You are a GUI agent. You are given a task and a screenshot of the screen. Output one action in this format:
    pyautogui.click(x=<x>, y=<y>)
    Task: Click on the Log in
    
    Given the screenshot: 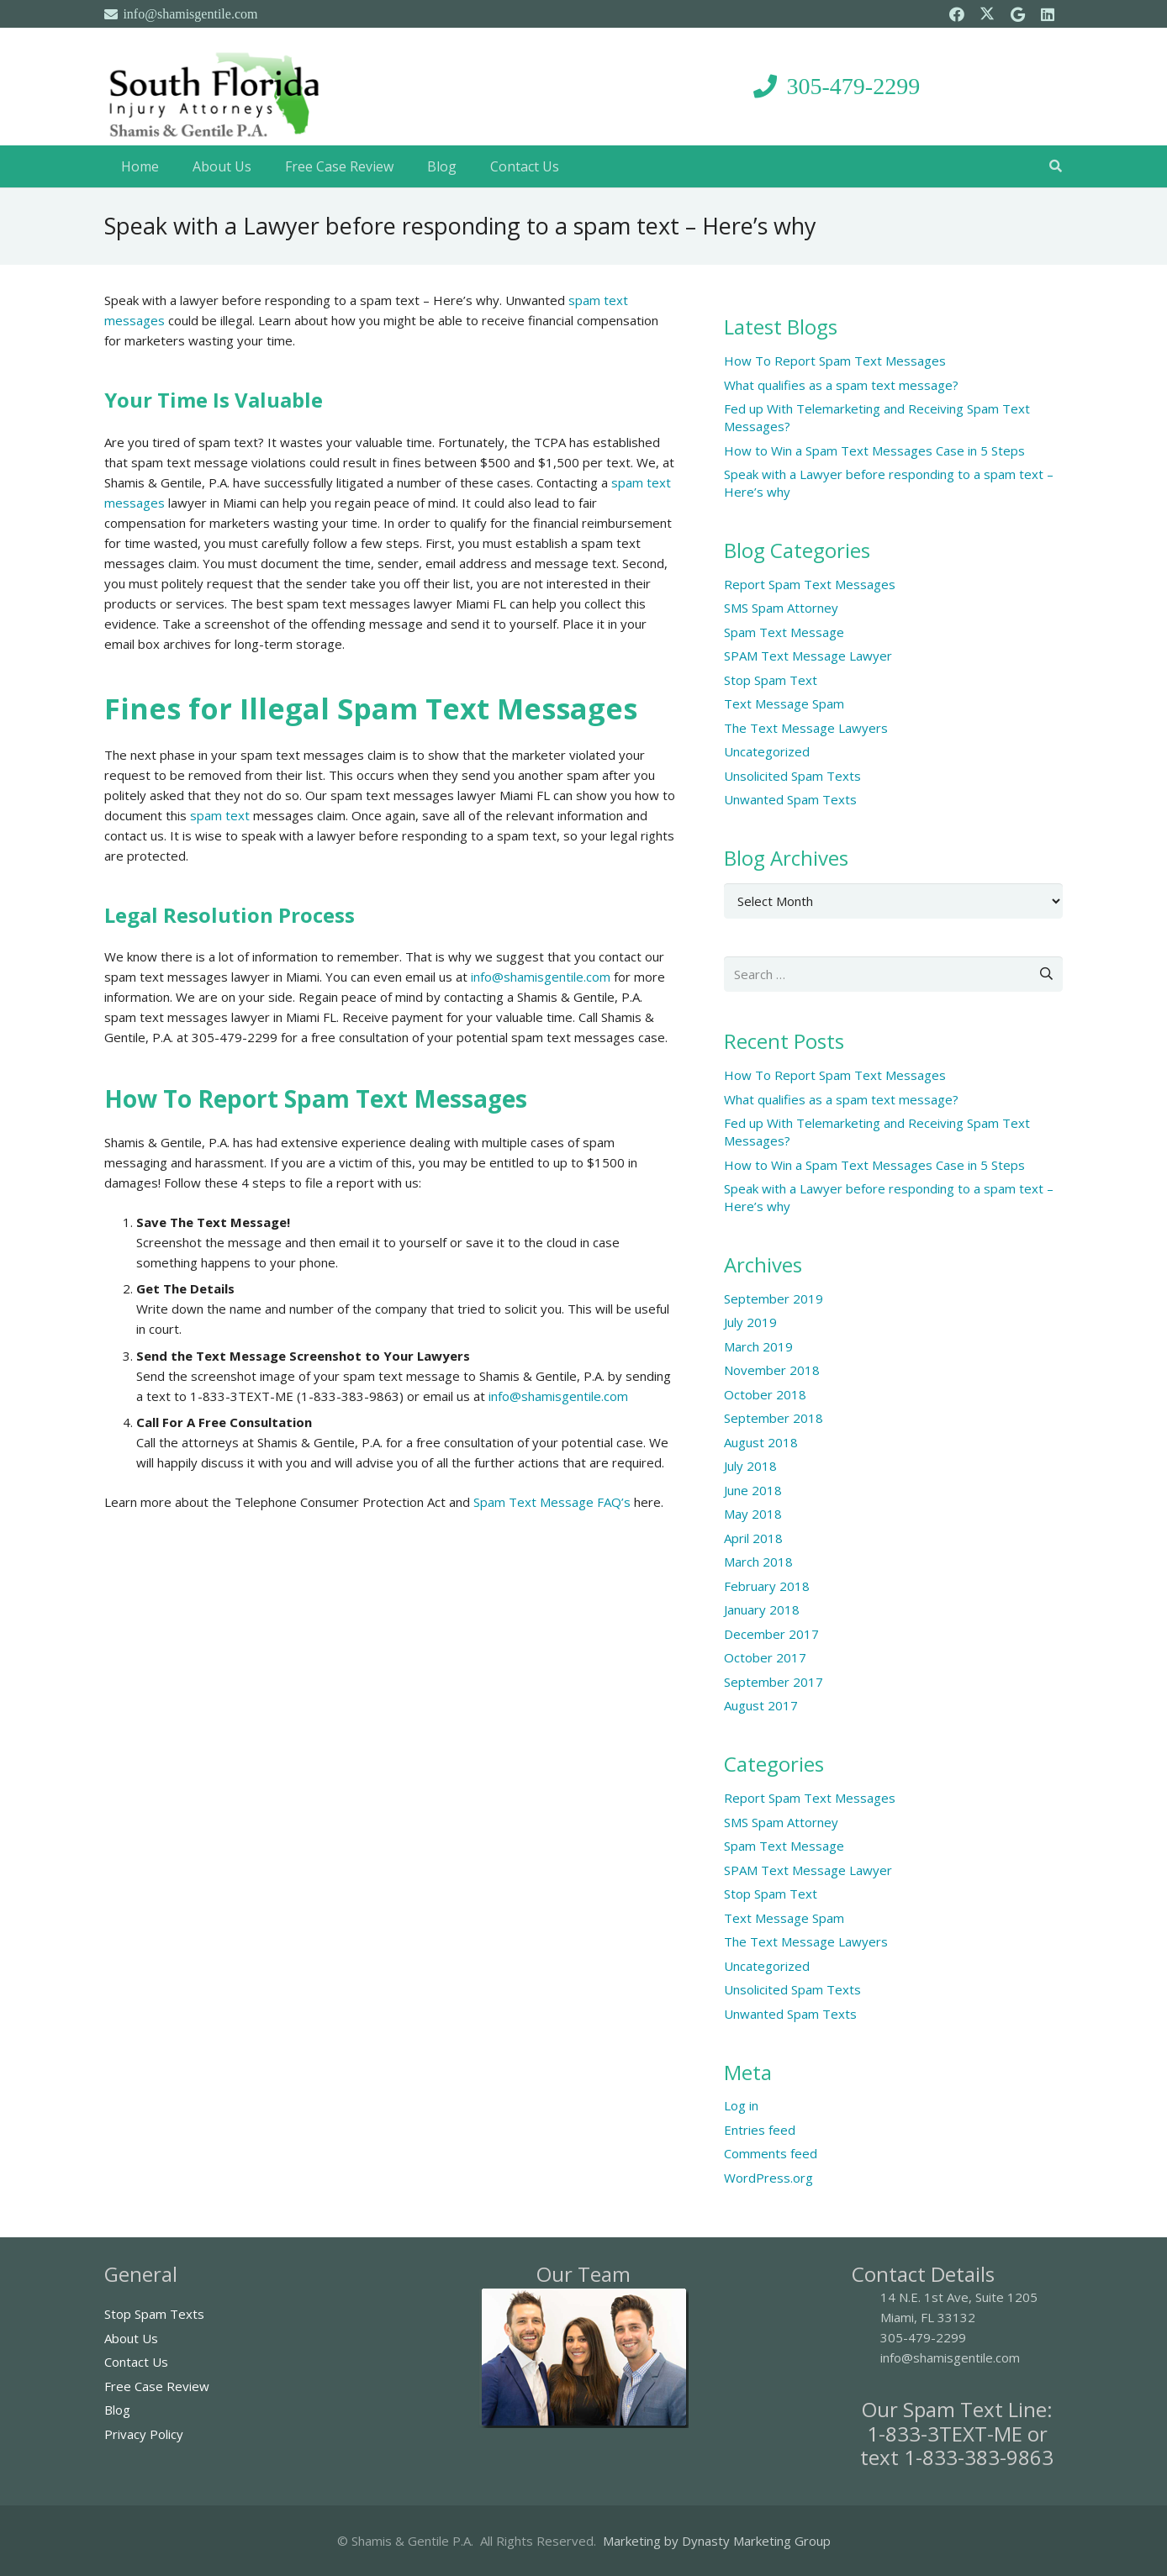 What is the action you would take?
    pyautogui.click(x=741, y=2105)
    